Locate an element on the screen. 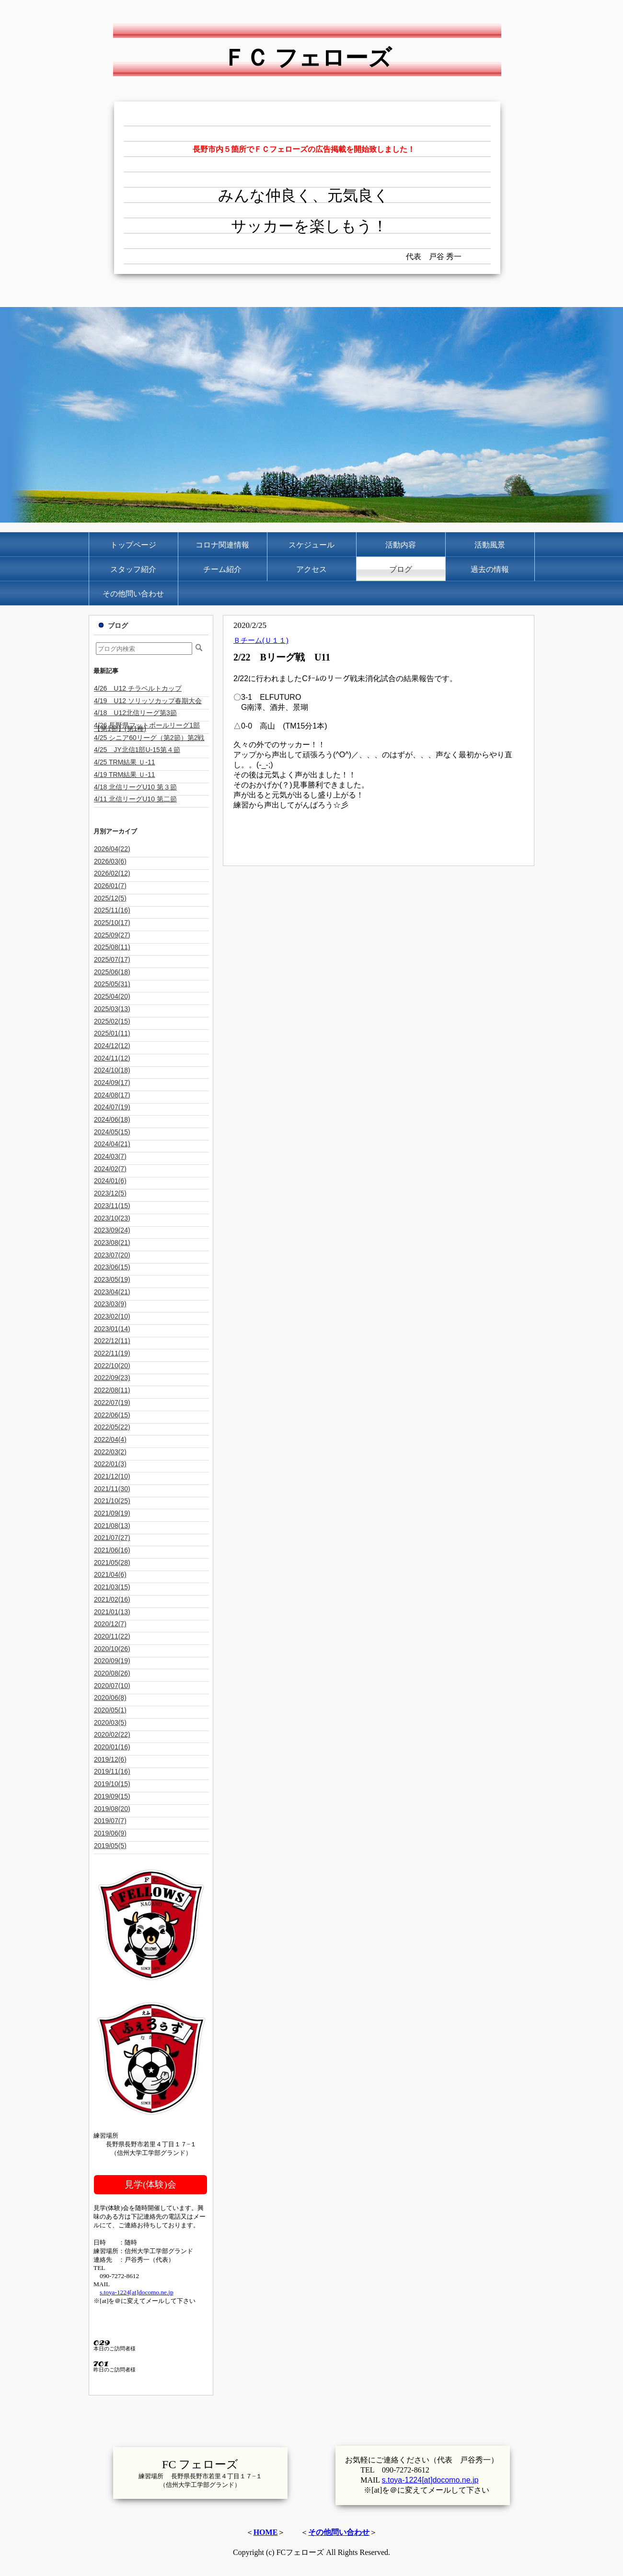 This screenshot has height=2576, width=623. 2023/11(15) is located at coordinates (112, 1205).